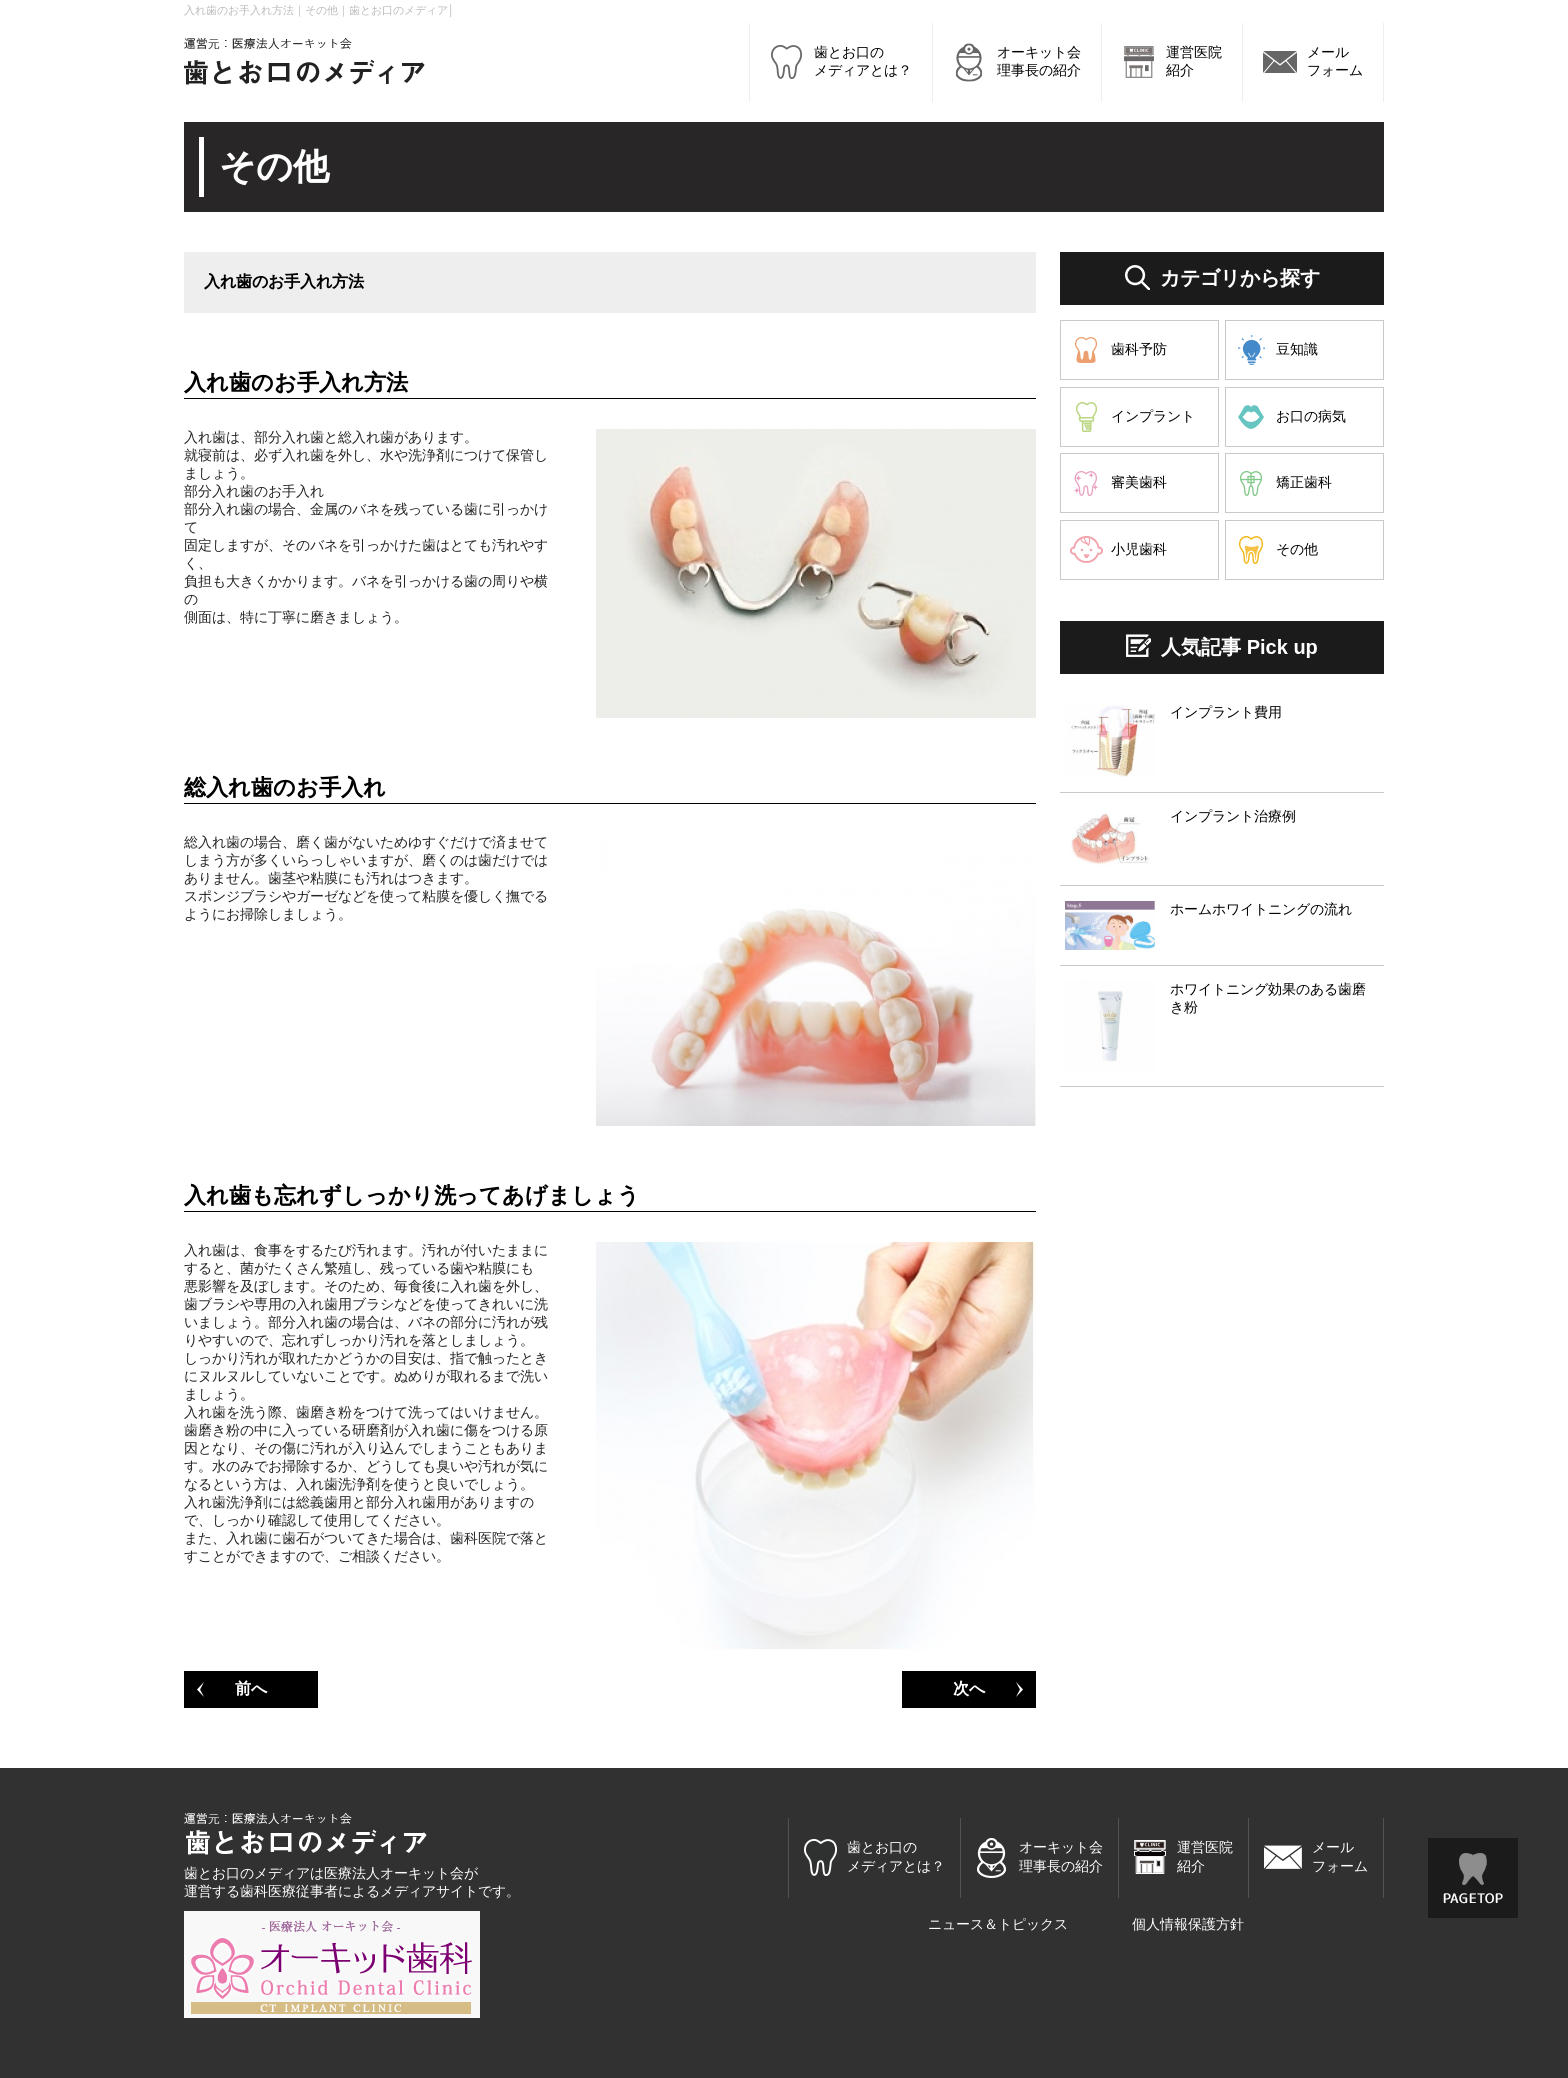  I want to click on 前へ, so click(251, 1688).